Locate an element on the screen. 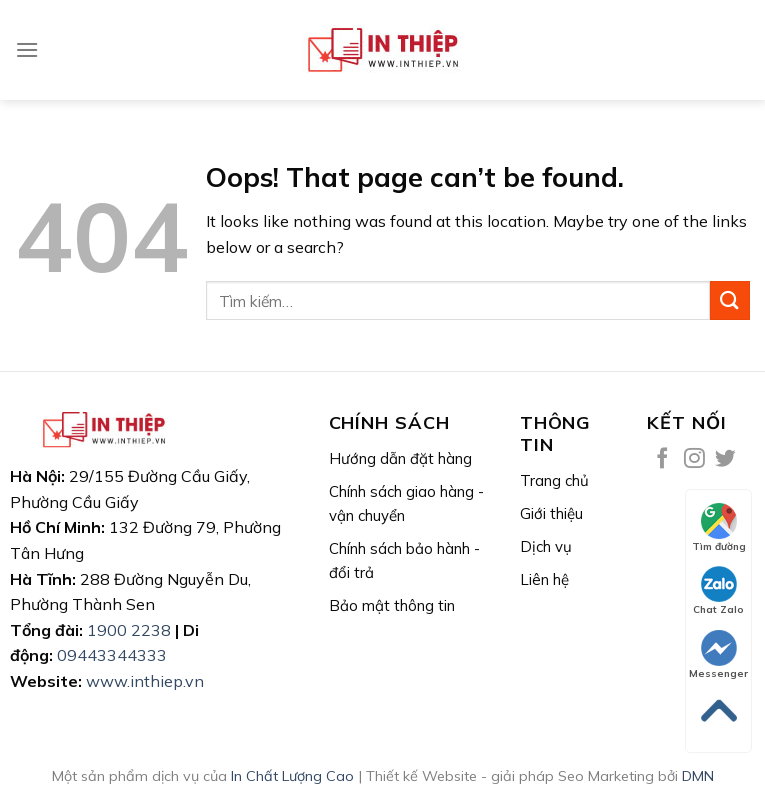 The image size is (765, 803). [Menu] is located at coordinates (27, 49).